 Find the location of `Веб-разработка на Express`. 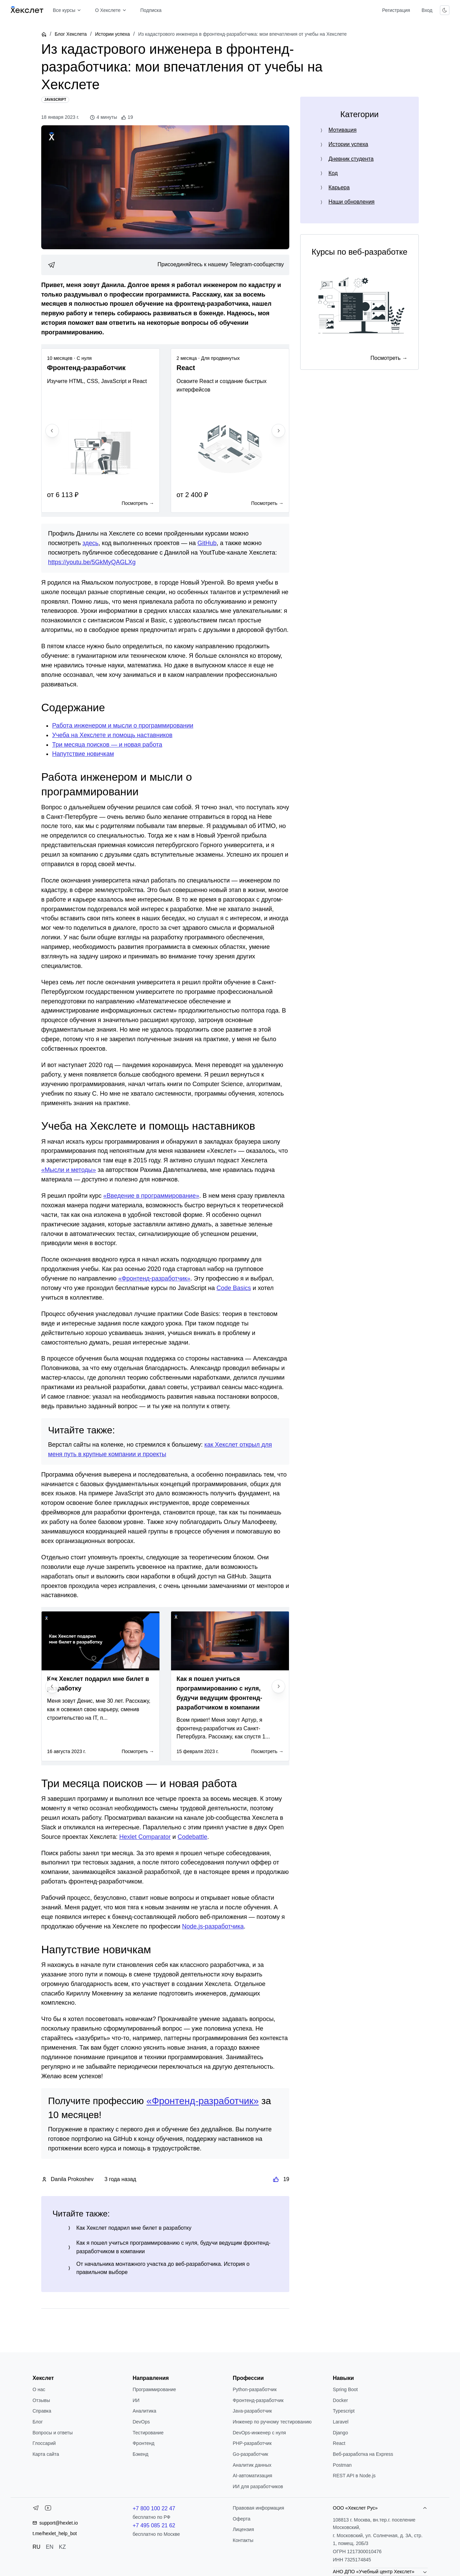

Веб-разработка на Express is located at coordinates (363, 2454).